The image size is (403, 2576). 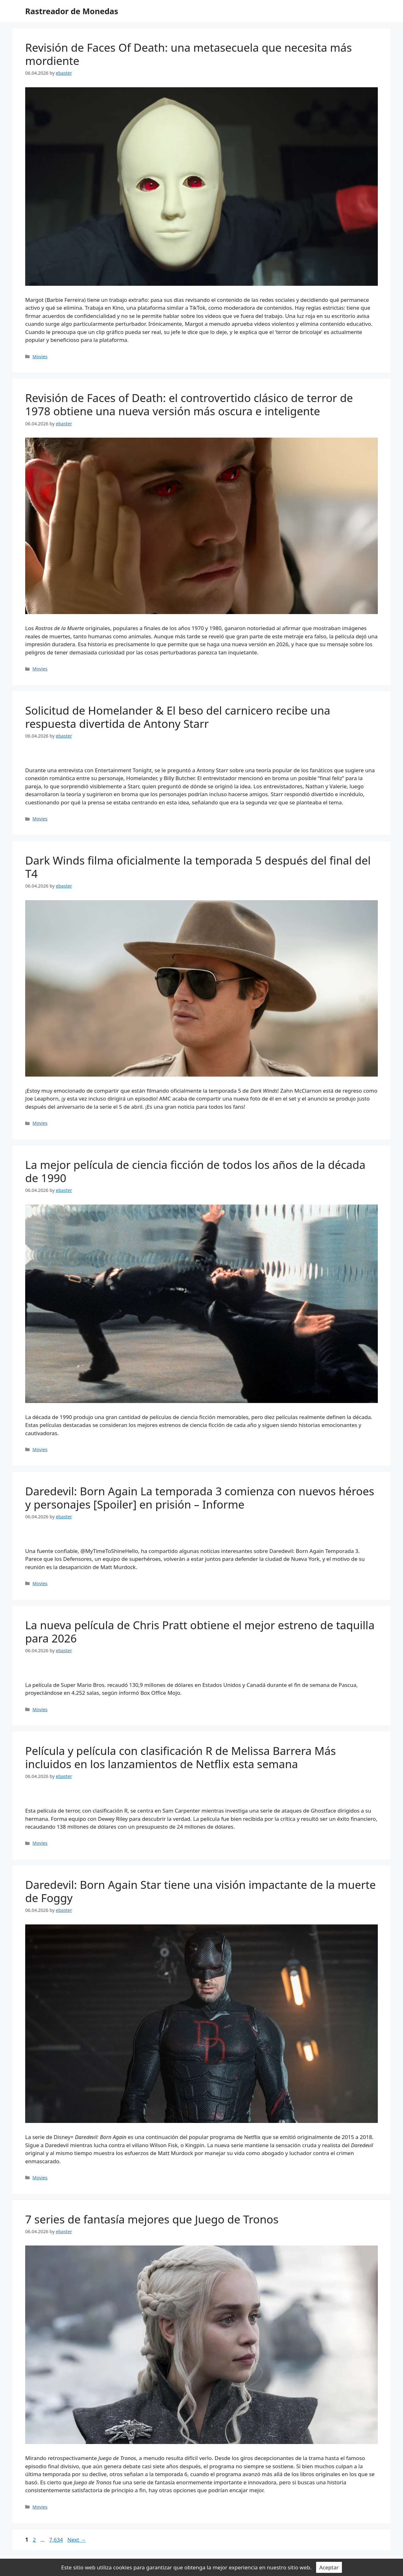 I want to click on La mejor película de ciencia ficción de todos los años de la década de 1990, so click(x=195, y=1171).